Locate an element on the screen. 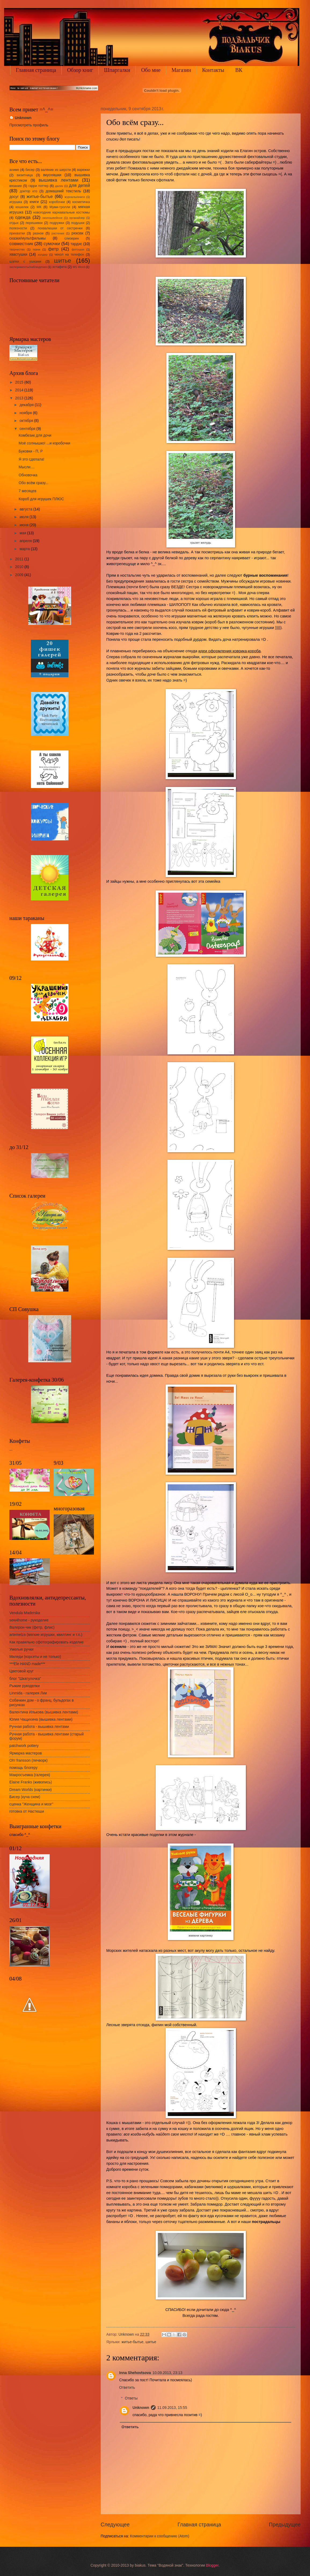  Oh! fransson (печворк) is located at coordinates (28, 1760).